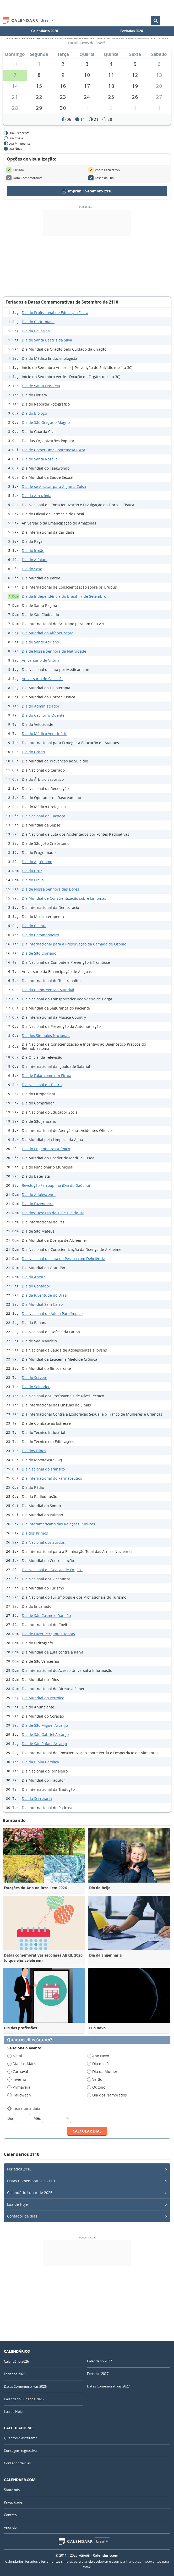 The width and height of the screenshot is (174, 2576). Describe the element at coordinates (36, 1386) in the screenshot. I see `Dia do Soldador` at that location.